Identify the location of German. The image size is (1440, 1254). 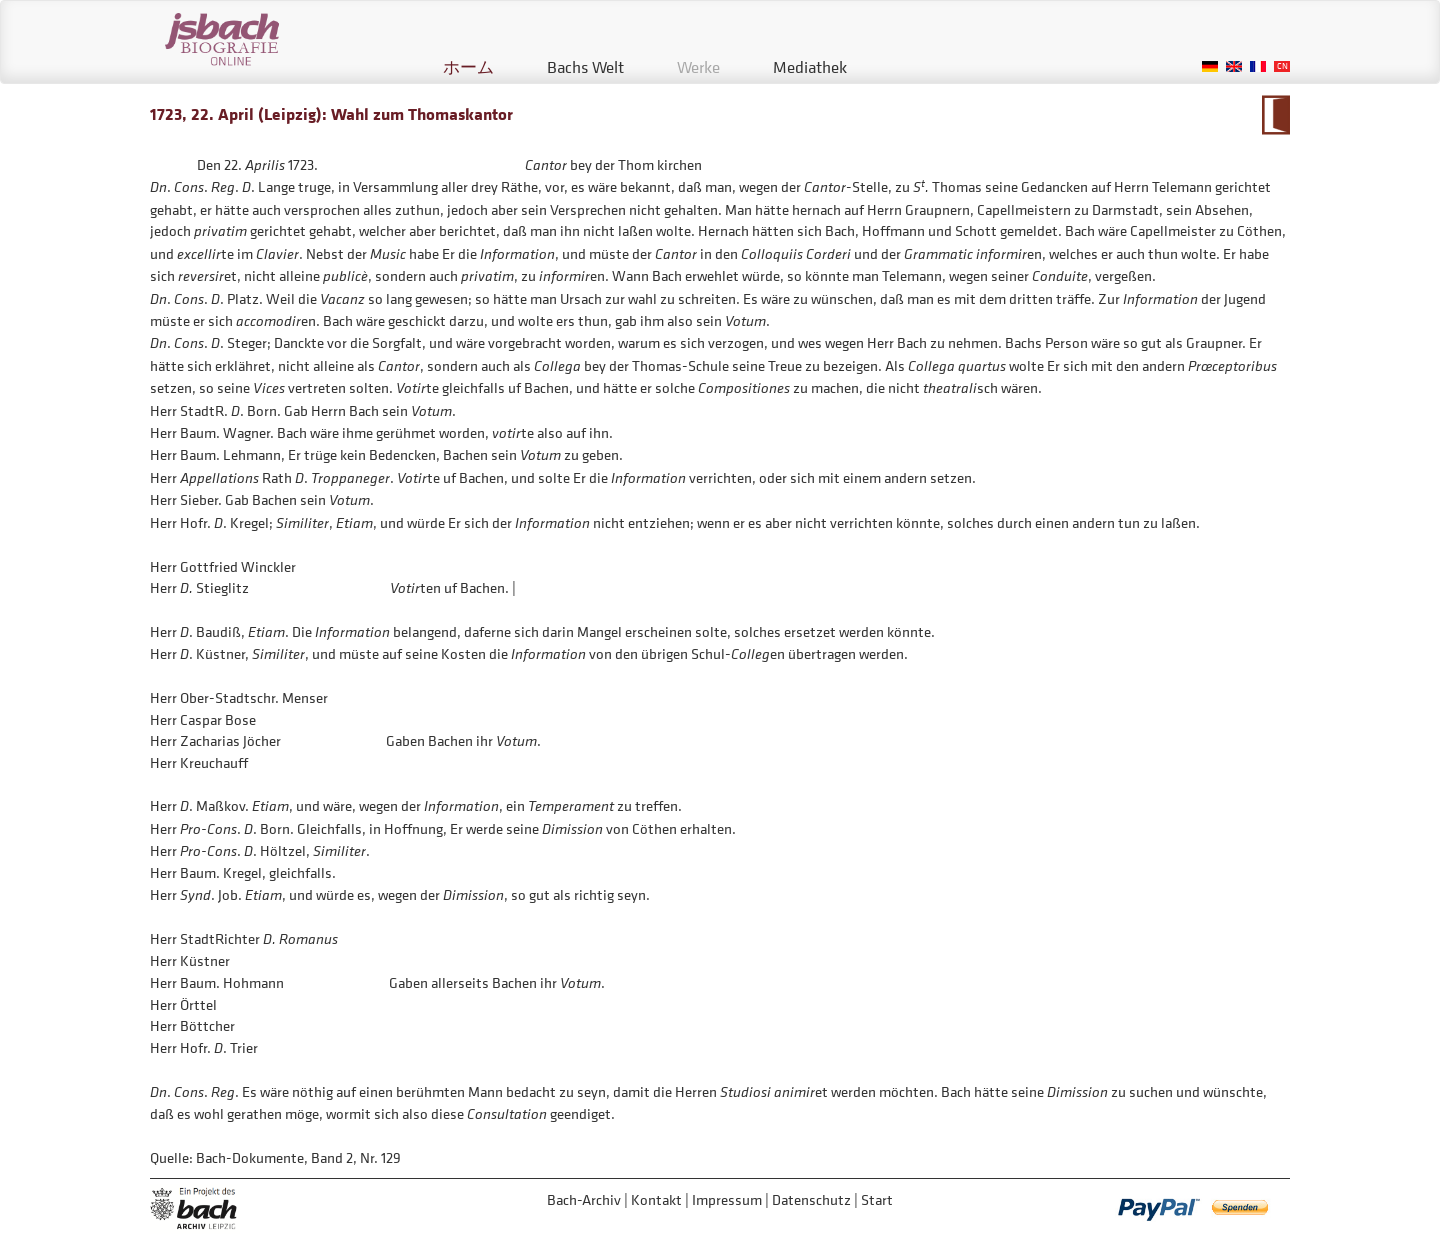
(1210, 66).